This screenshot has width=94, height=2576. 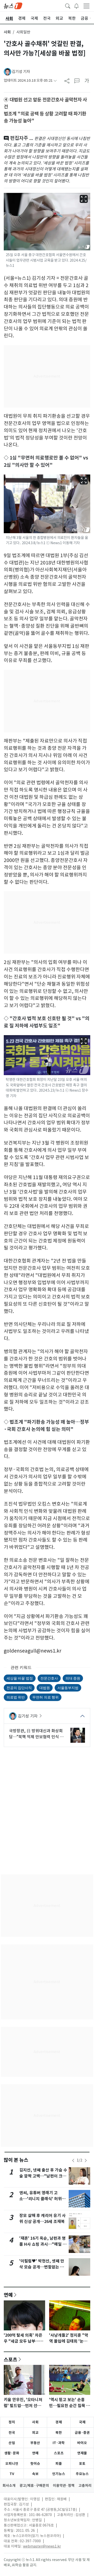 What do you see at coordinates (9, 2485) in the screenshot?
I see `회사소개` at bounding box center [9, 2485].